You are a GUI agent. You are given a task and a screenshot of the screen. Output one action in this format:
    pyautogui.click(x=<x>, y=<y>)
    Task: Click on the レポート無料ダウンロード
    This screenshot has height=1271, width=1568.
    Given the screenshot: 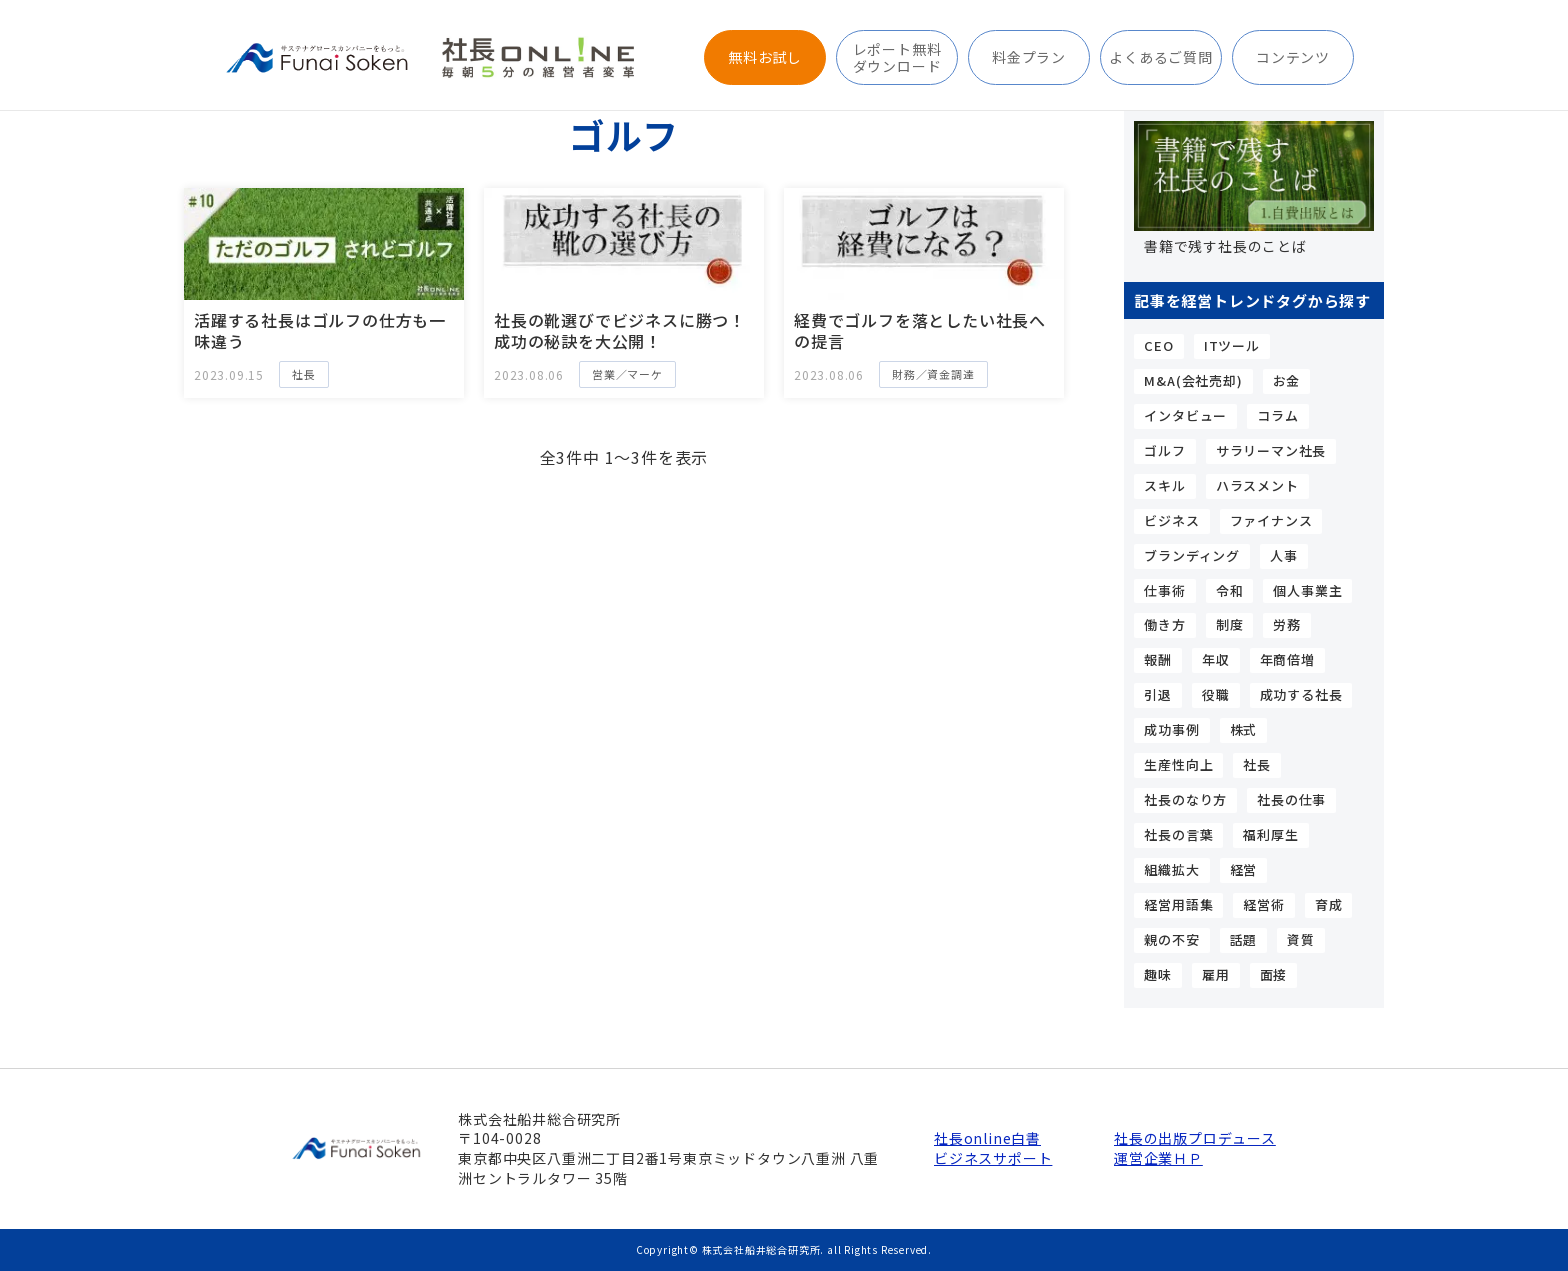 What is the action you would take?
    pyautogui.click(x=897, y=57)
    